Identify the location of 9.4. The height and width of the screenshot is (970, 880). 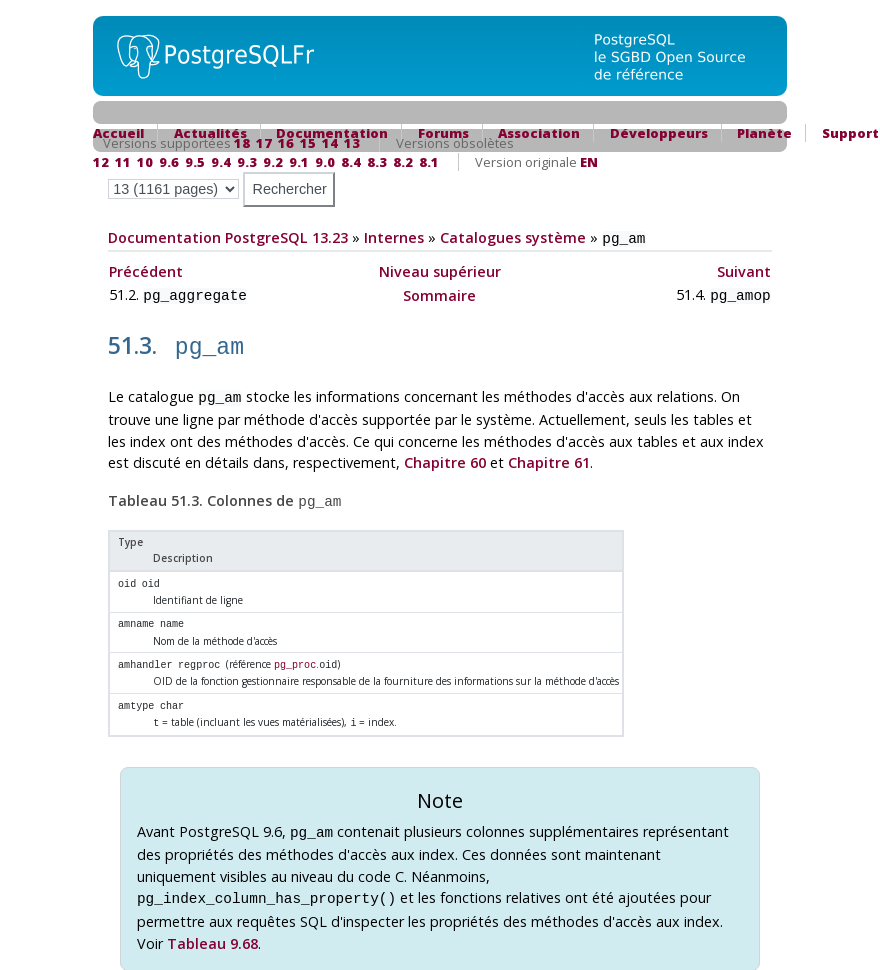
(221, 162).